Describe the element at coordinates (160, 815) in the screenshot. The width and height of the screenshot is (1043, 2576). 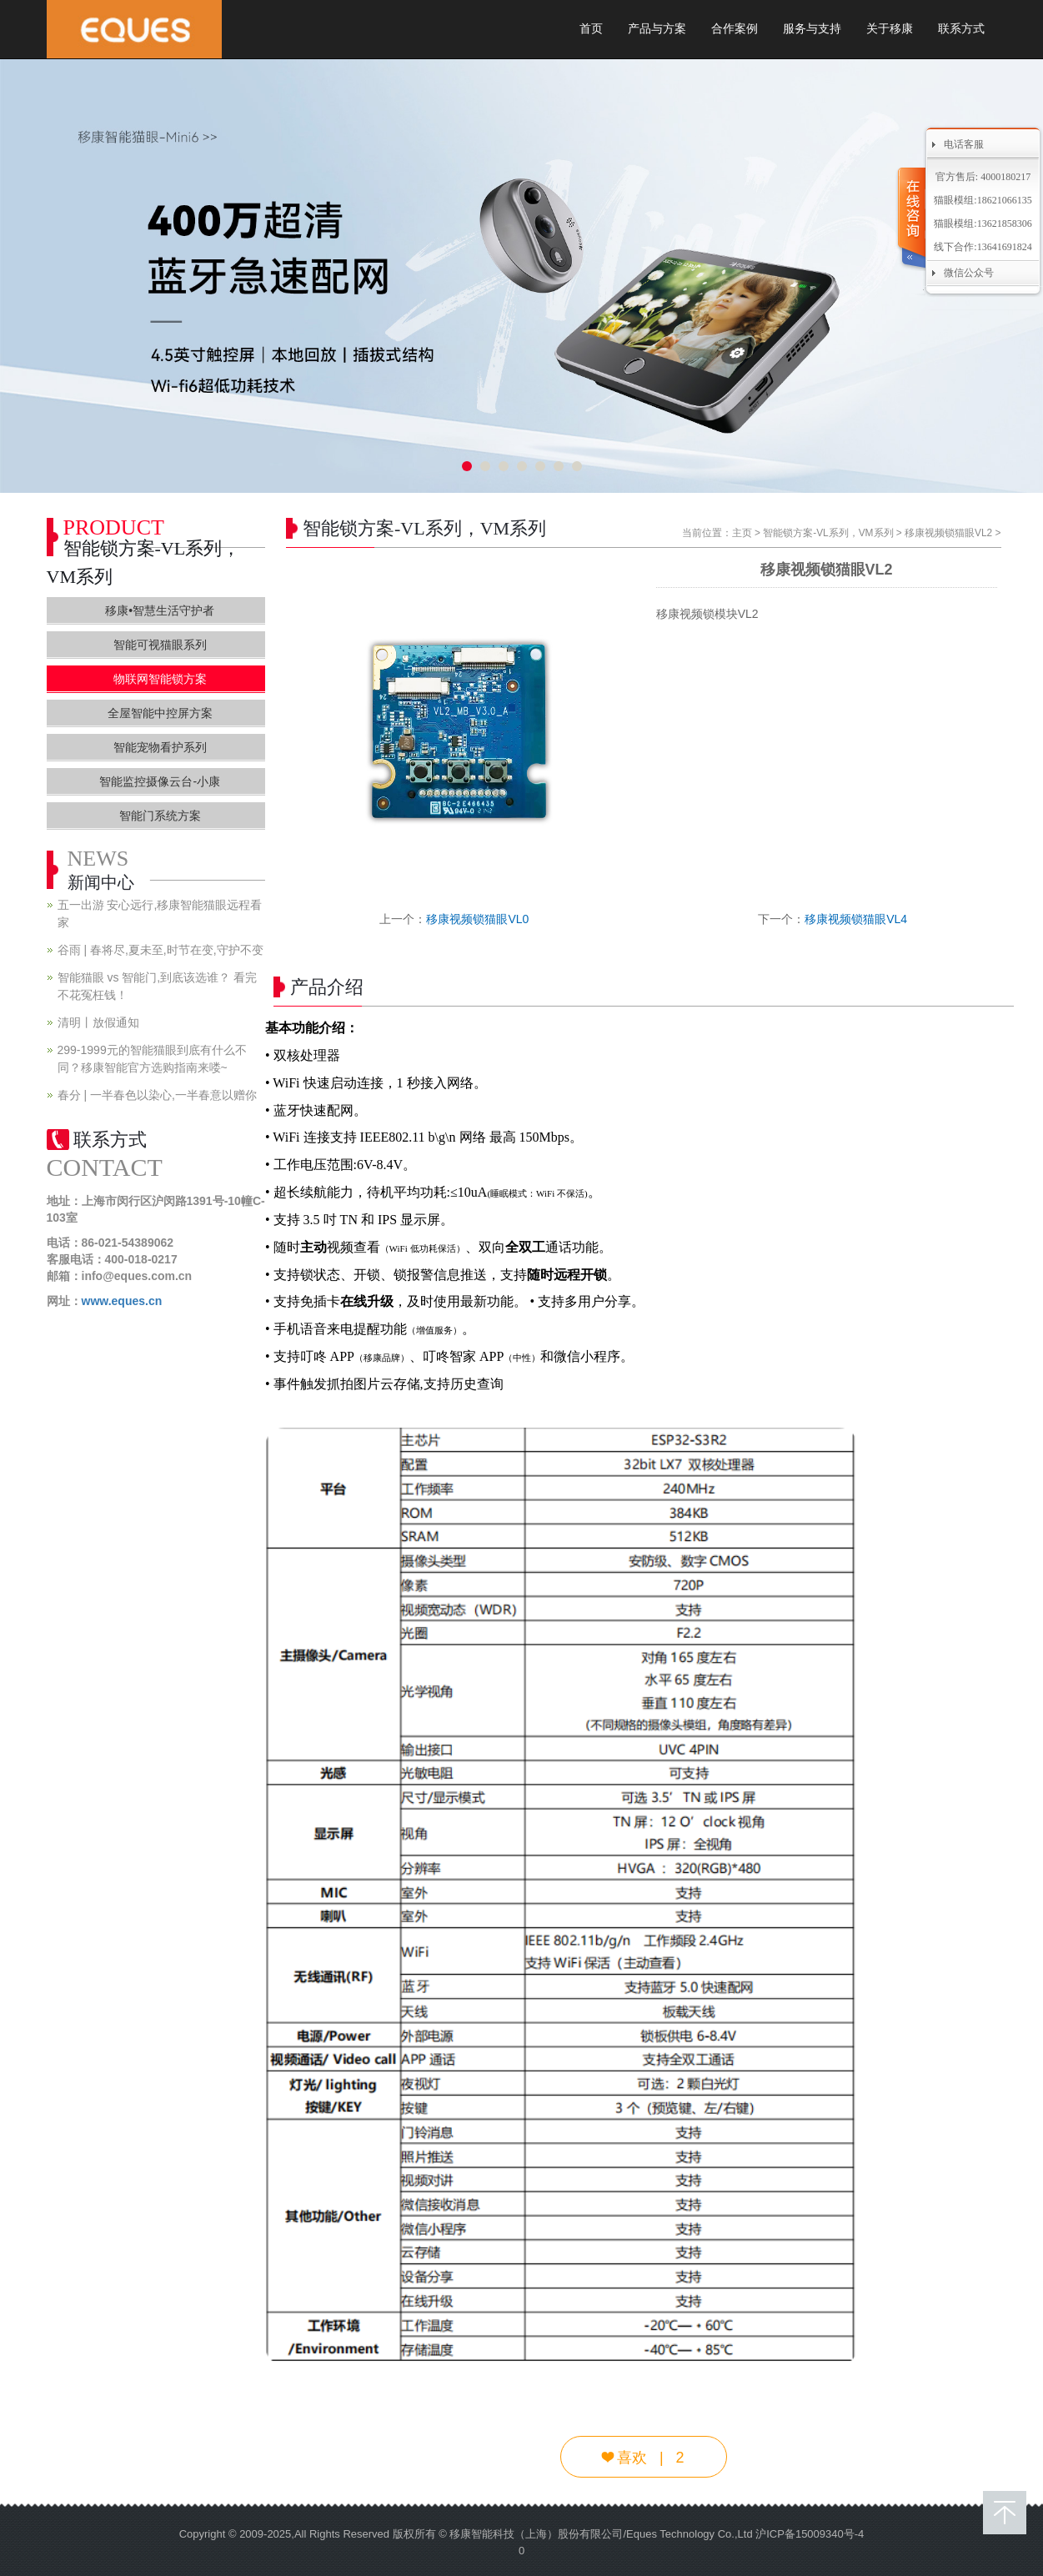
I see `智能门系统方案` at that location.